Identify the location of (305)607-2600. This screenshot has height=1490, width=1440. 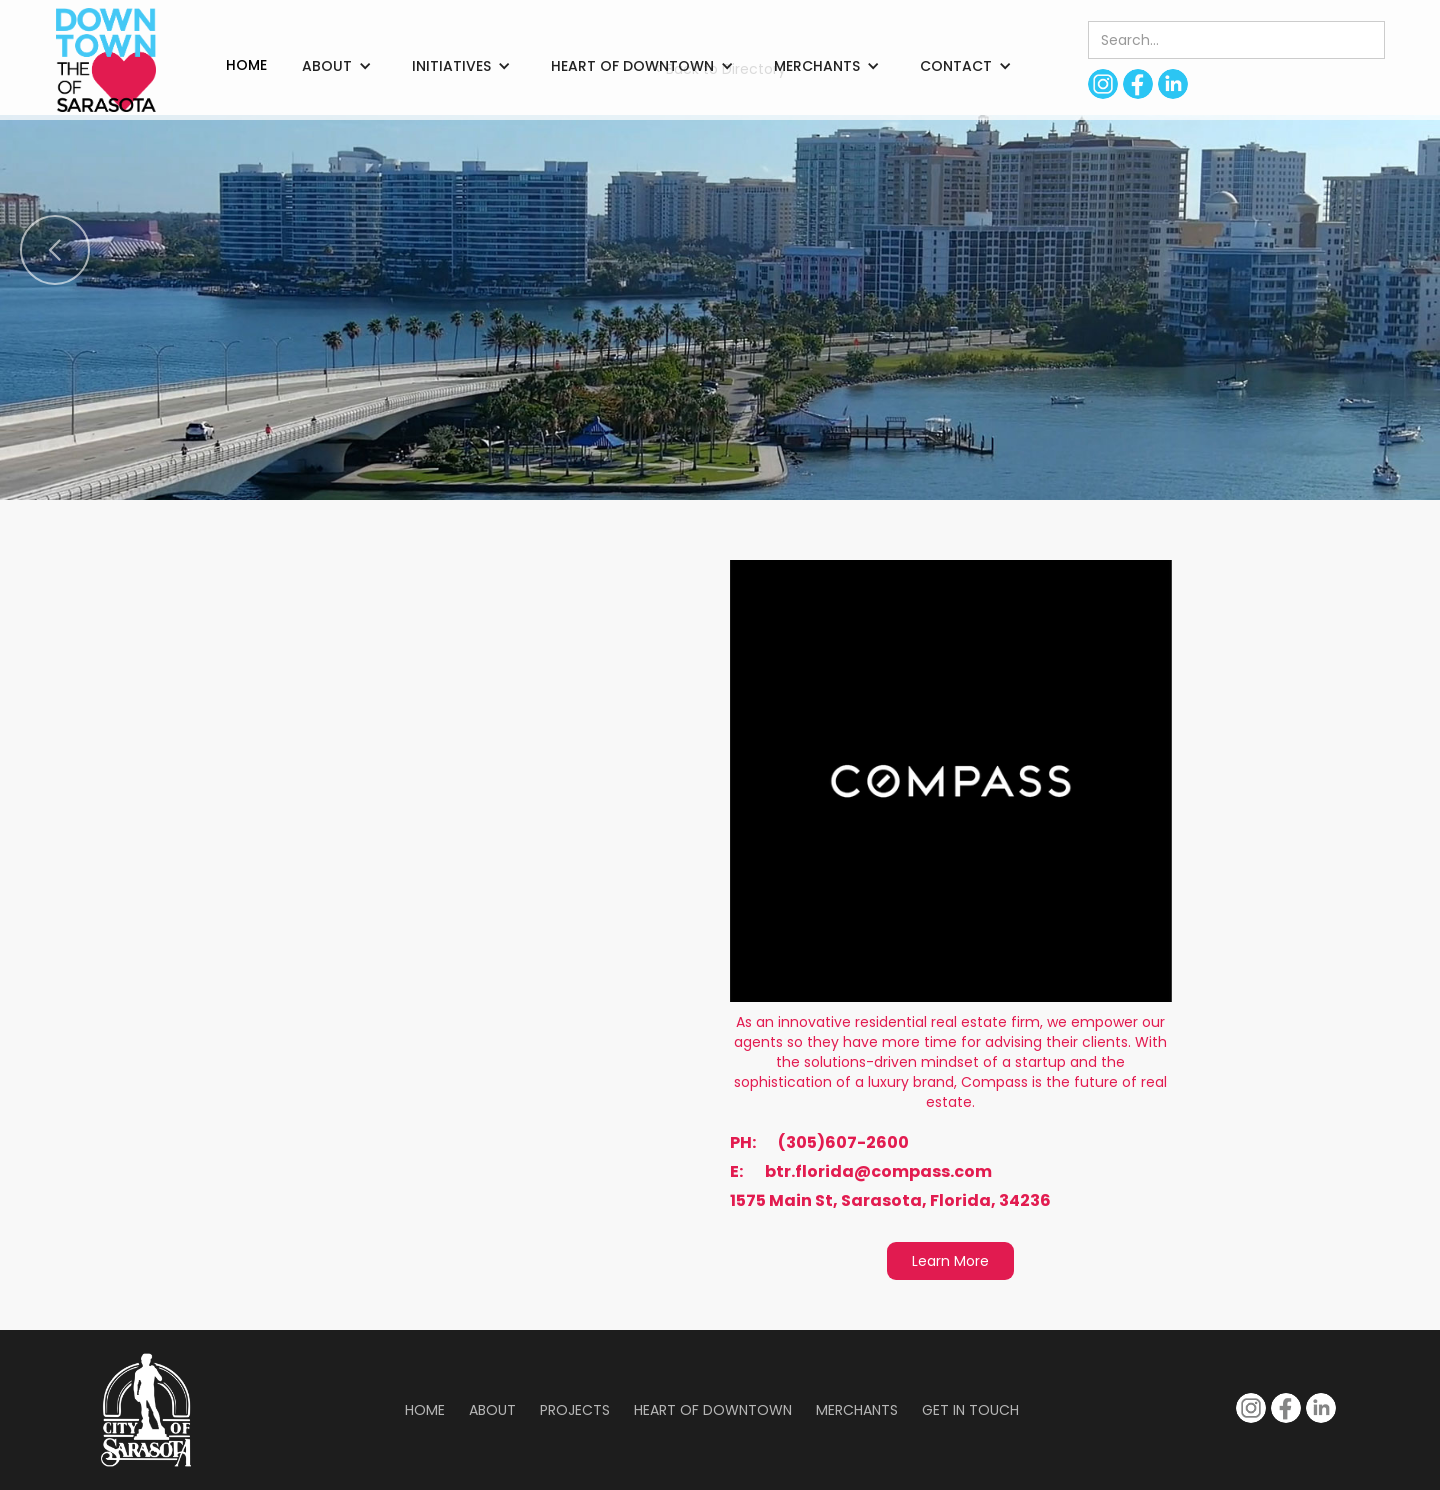
(843, 1143).